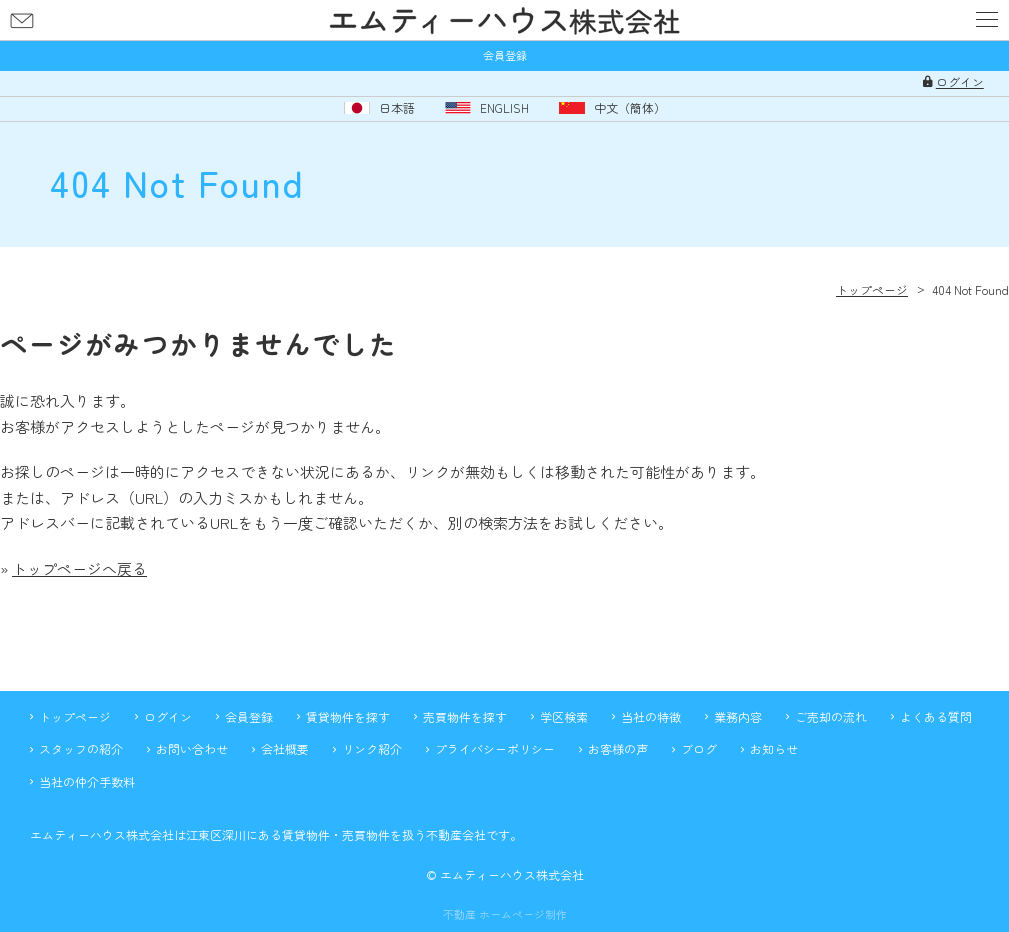  Describe the element at coordinates (831, 716) in the screenshot. I see `ご売却の流れ` at that location.